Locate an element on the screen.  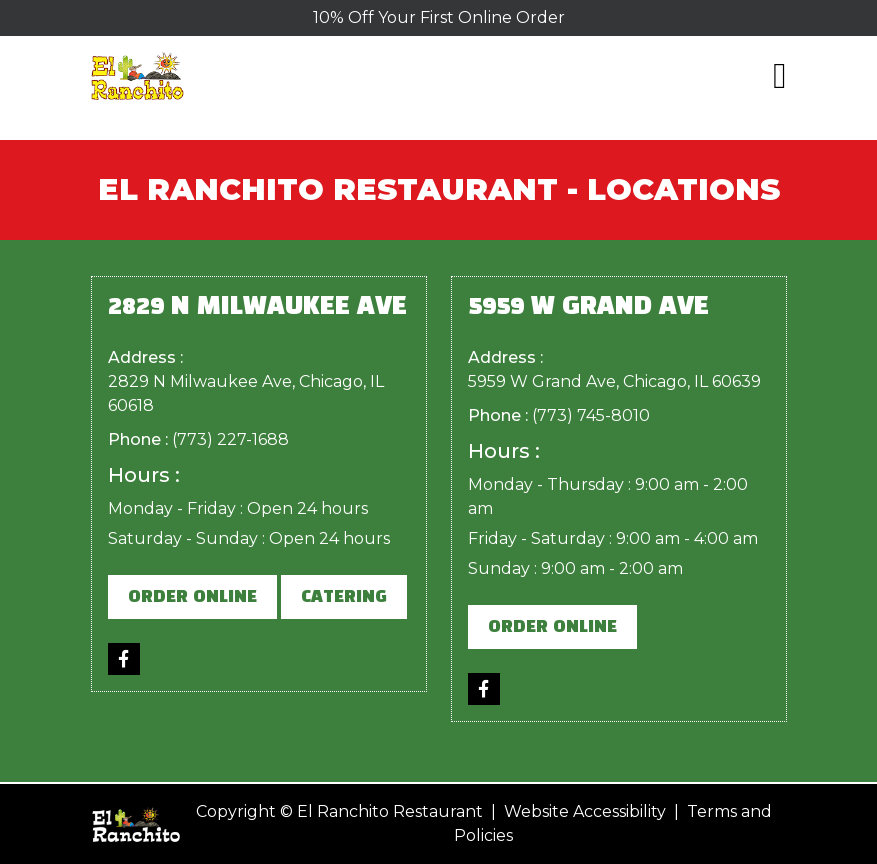
10% Off Your First Online Order is located at coordinates (439, 17).